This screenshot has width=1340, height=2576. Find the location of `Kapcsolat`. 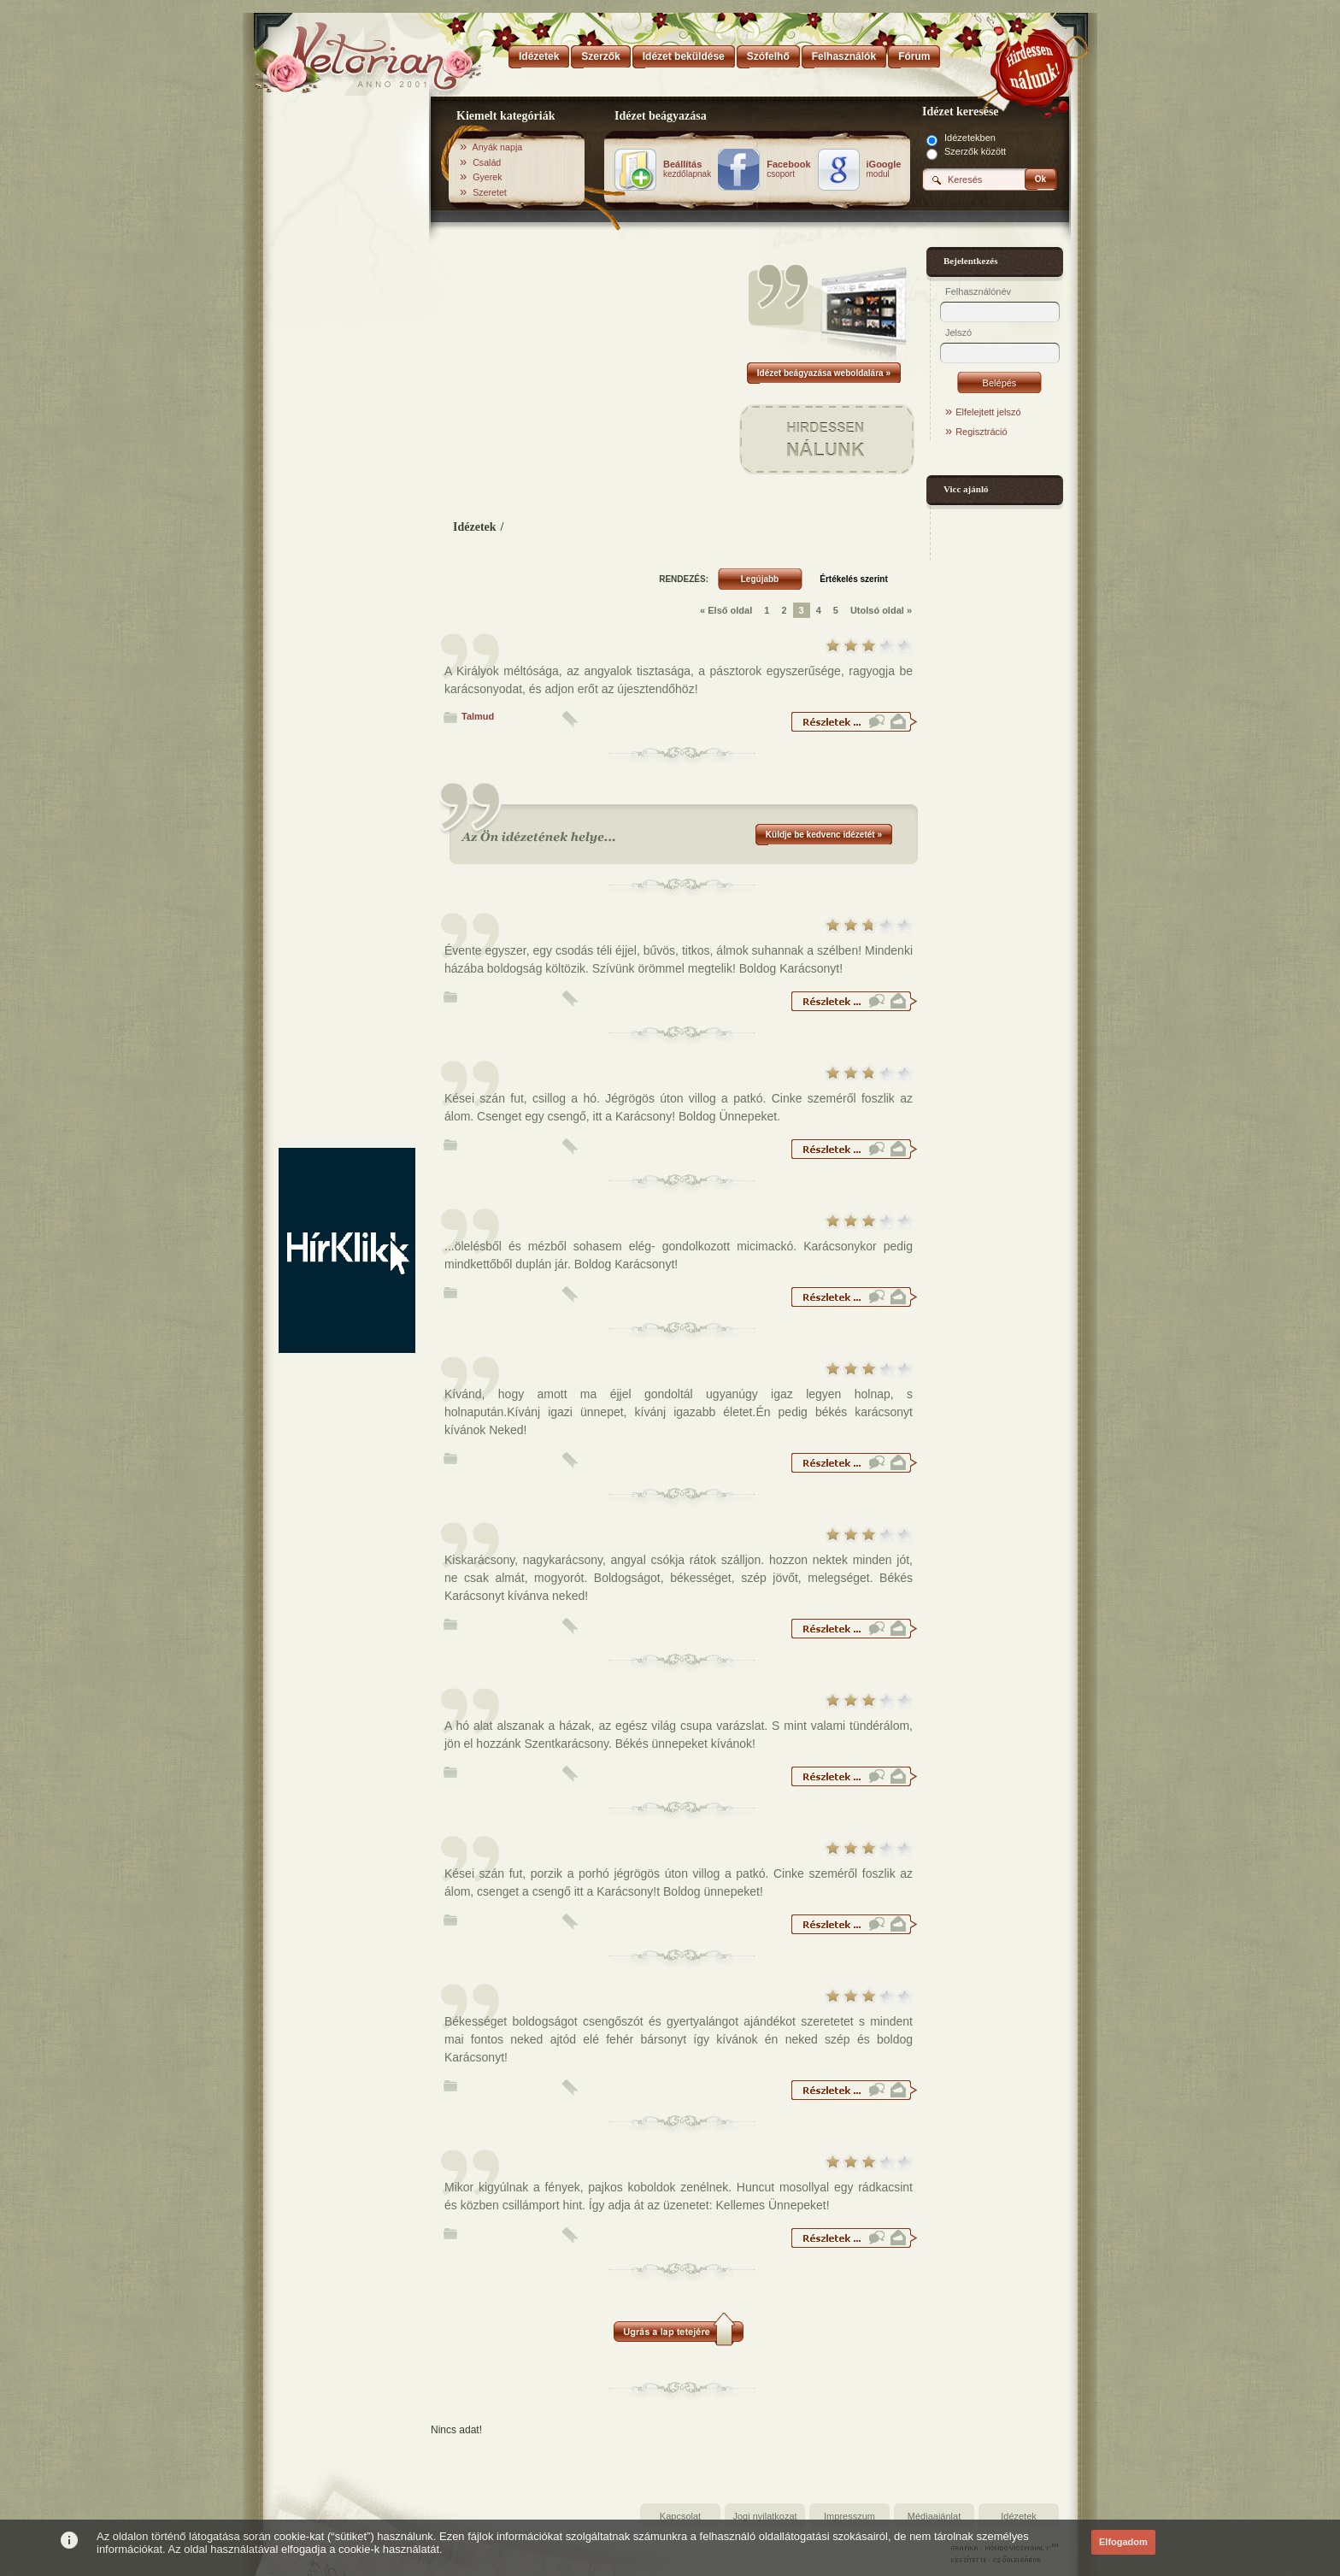

Kapcsolat is located at coordinates (680, 2516).